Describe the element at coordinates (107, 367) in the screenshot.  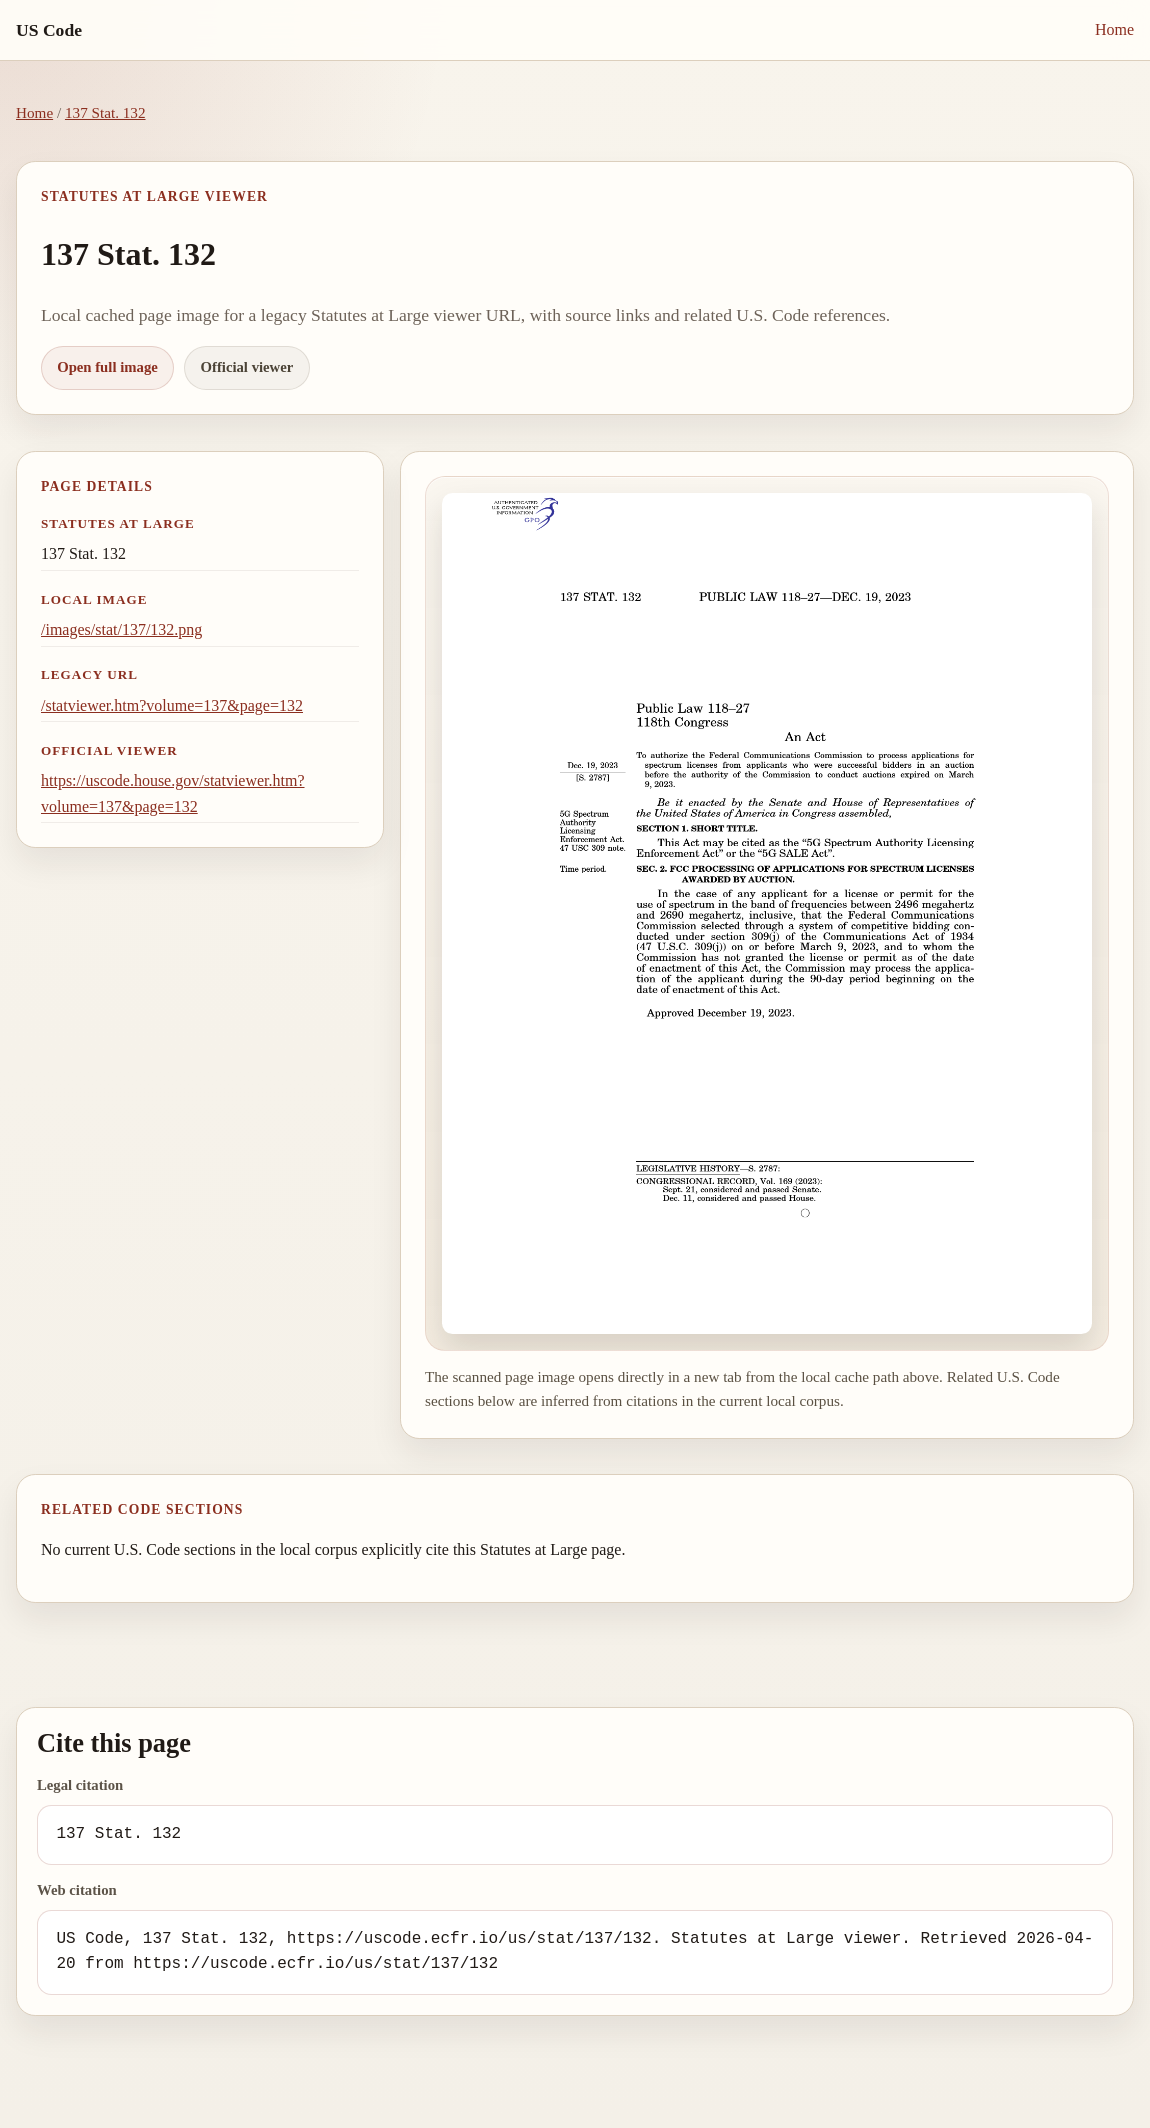
I see `Open full image` at that location.